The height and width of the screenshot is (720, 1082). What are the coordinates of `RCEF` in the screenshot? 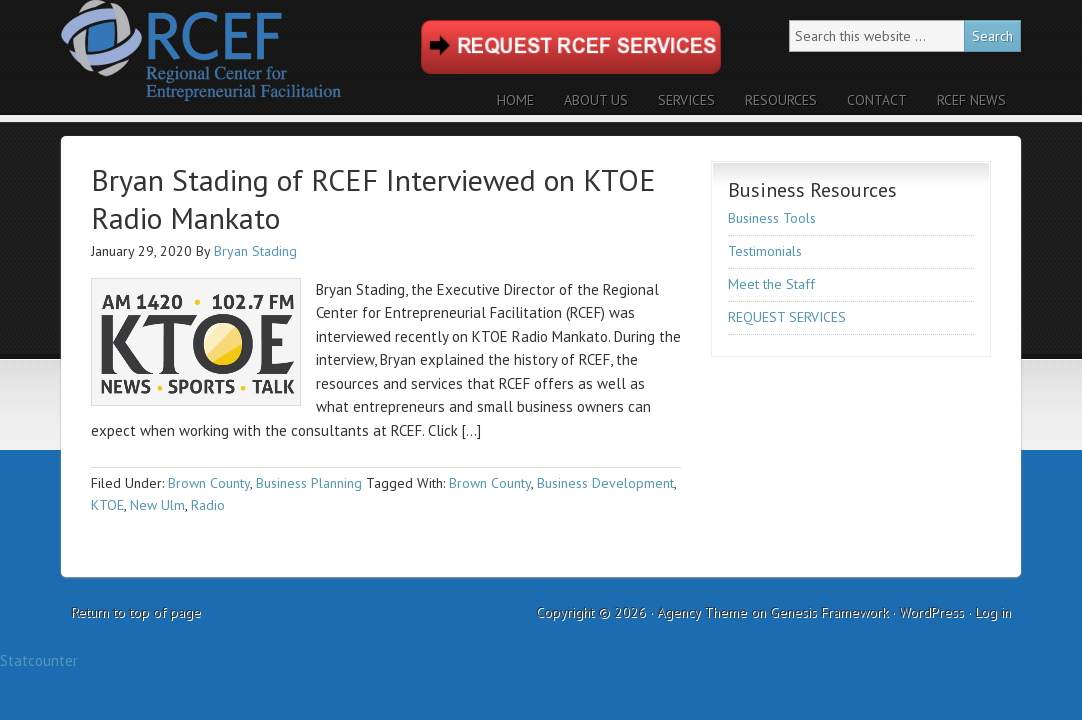 It's located at (236, 57).